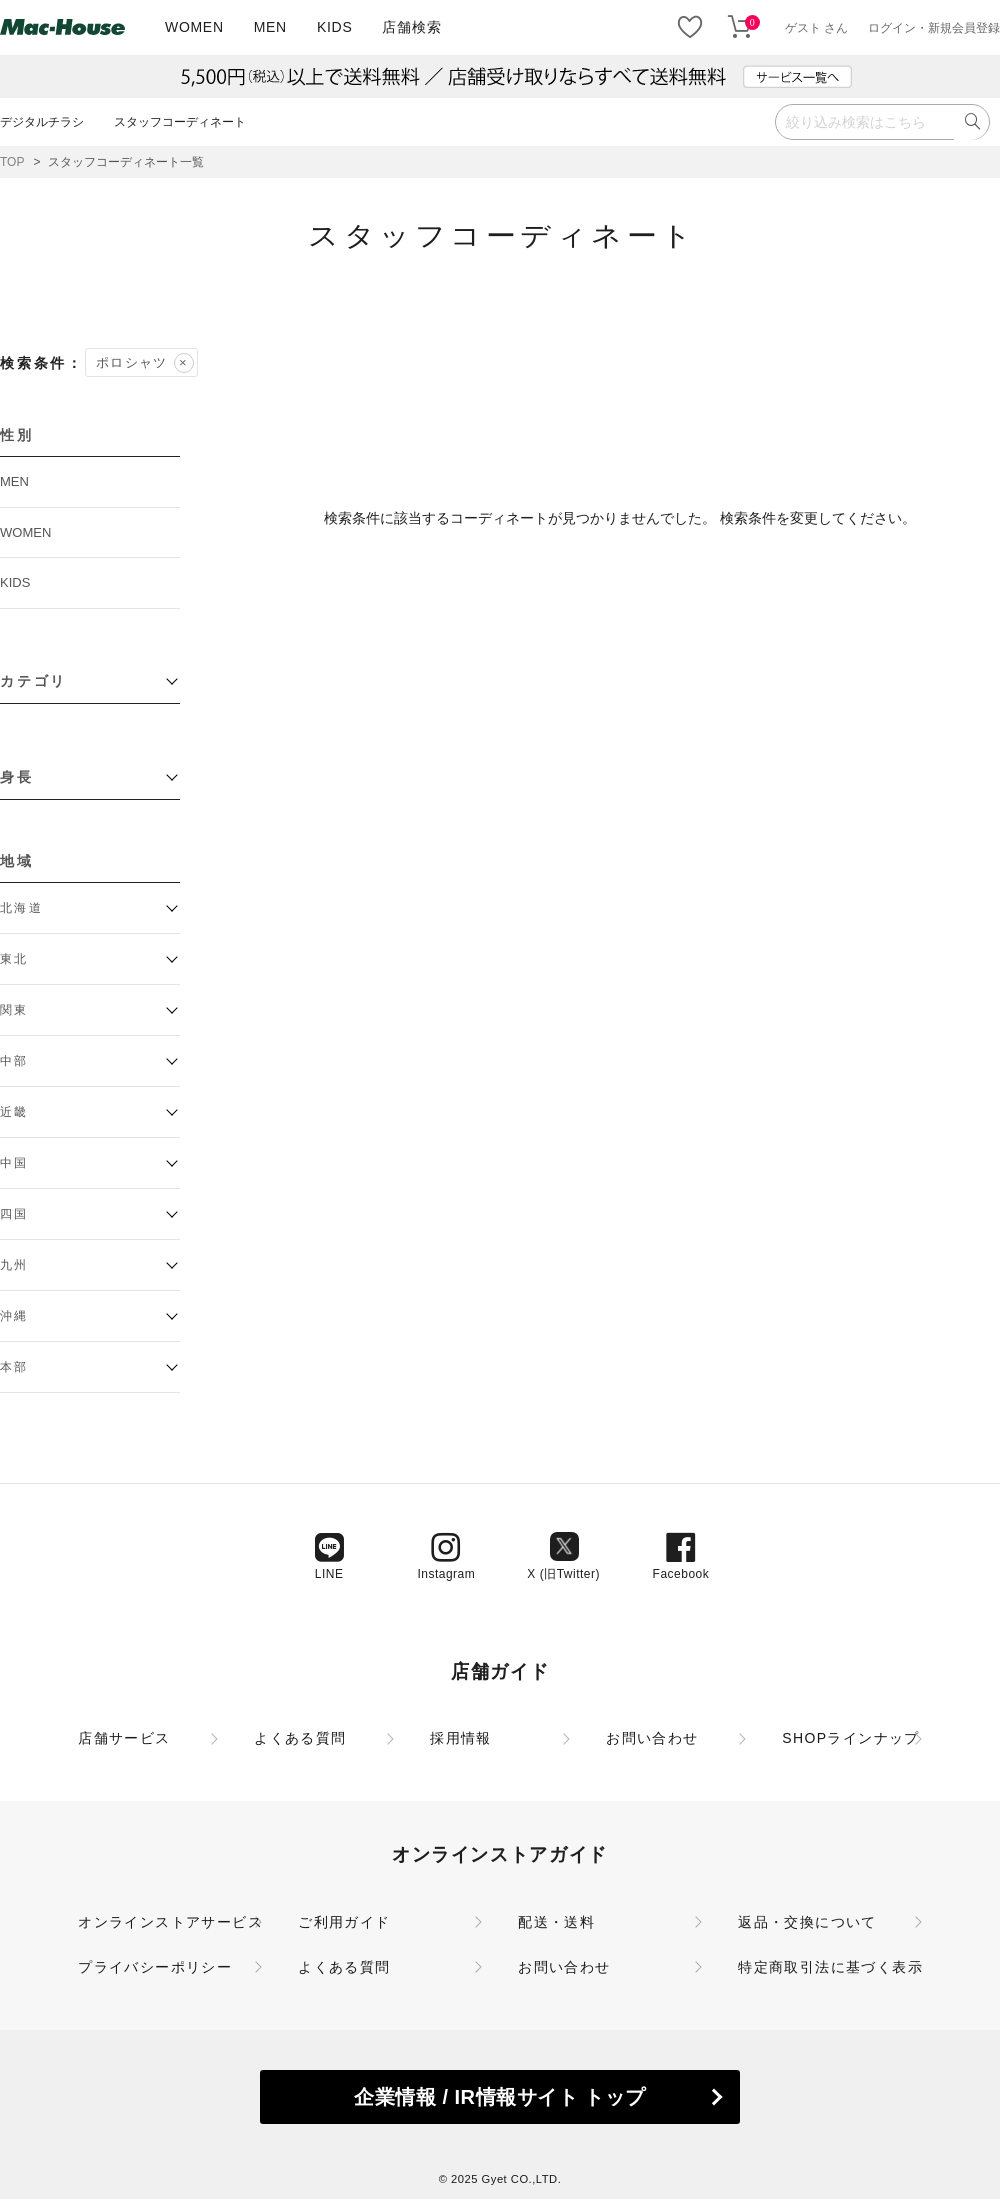 The image size is (1000, 2200). What do you see at coordinates (17, 777) in the screenshot?
I see `身長` at bounding box center [17, 777].